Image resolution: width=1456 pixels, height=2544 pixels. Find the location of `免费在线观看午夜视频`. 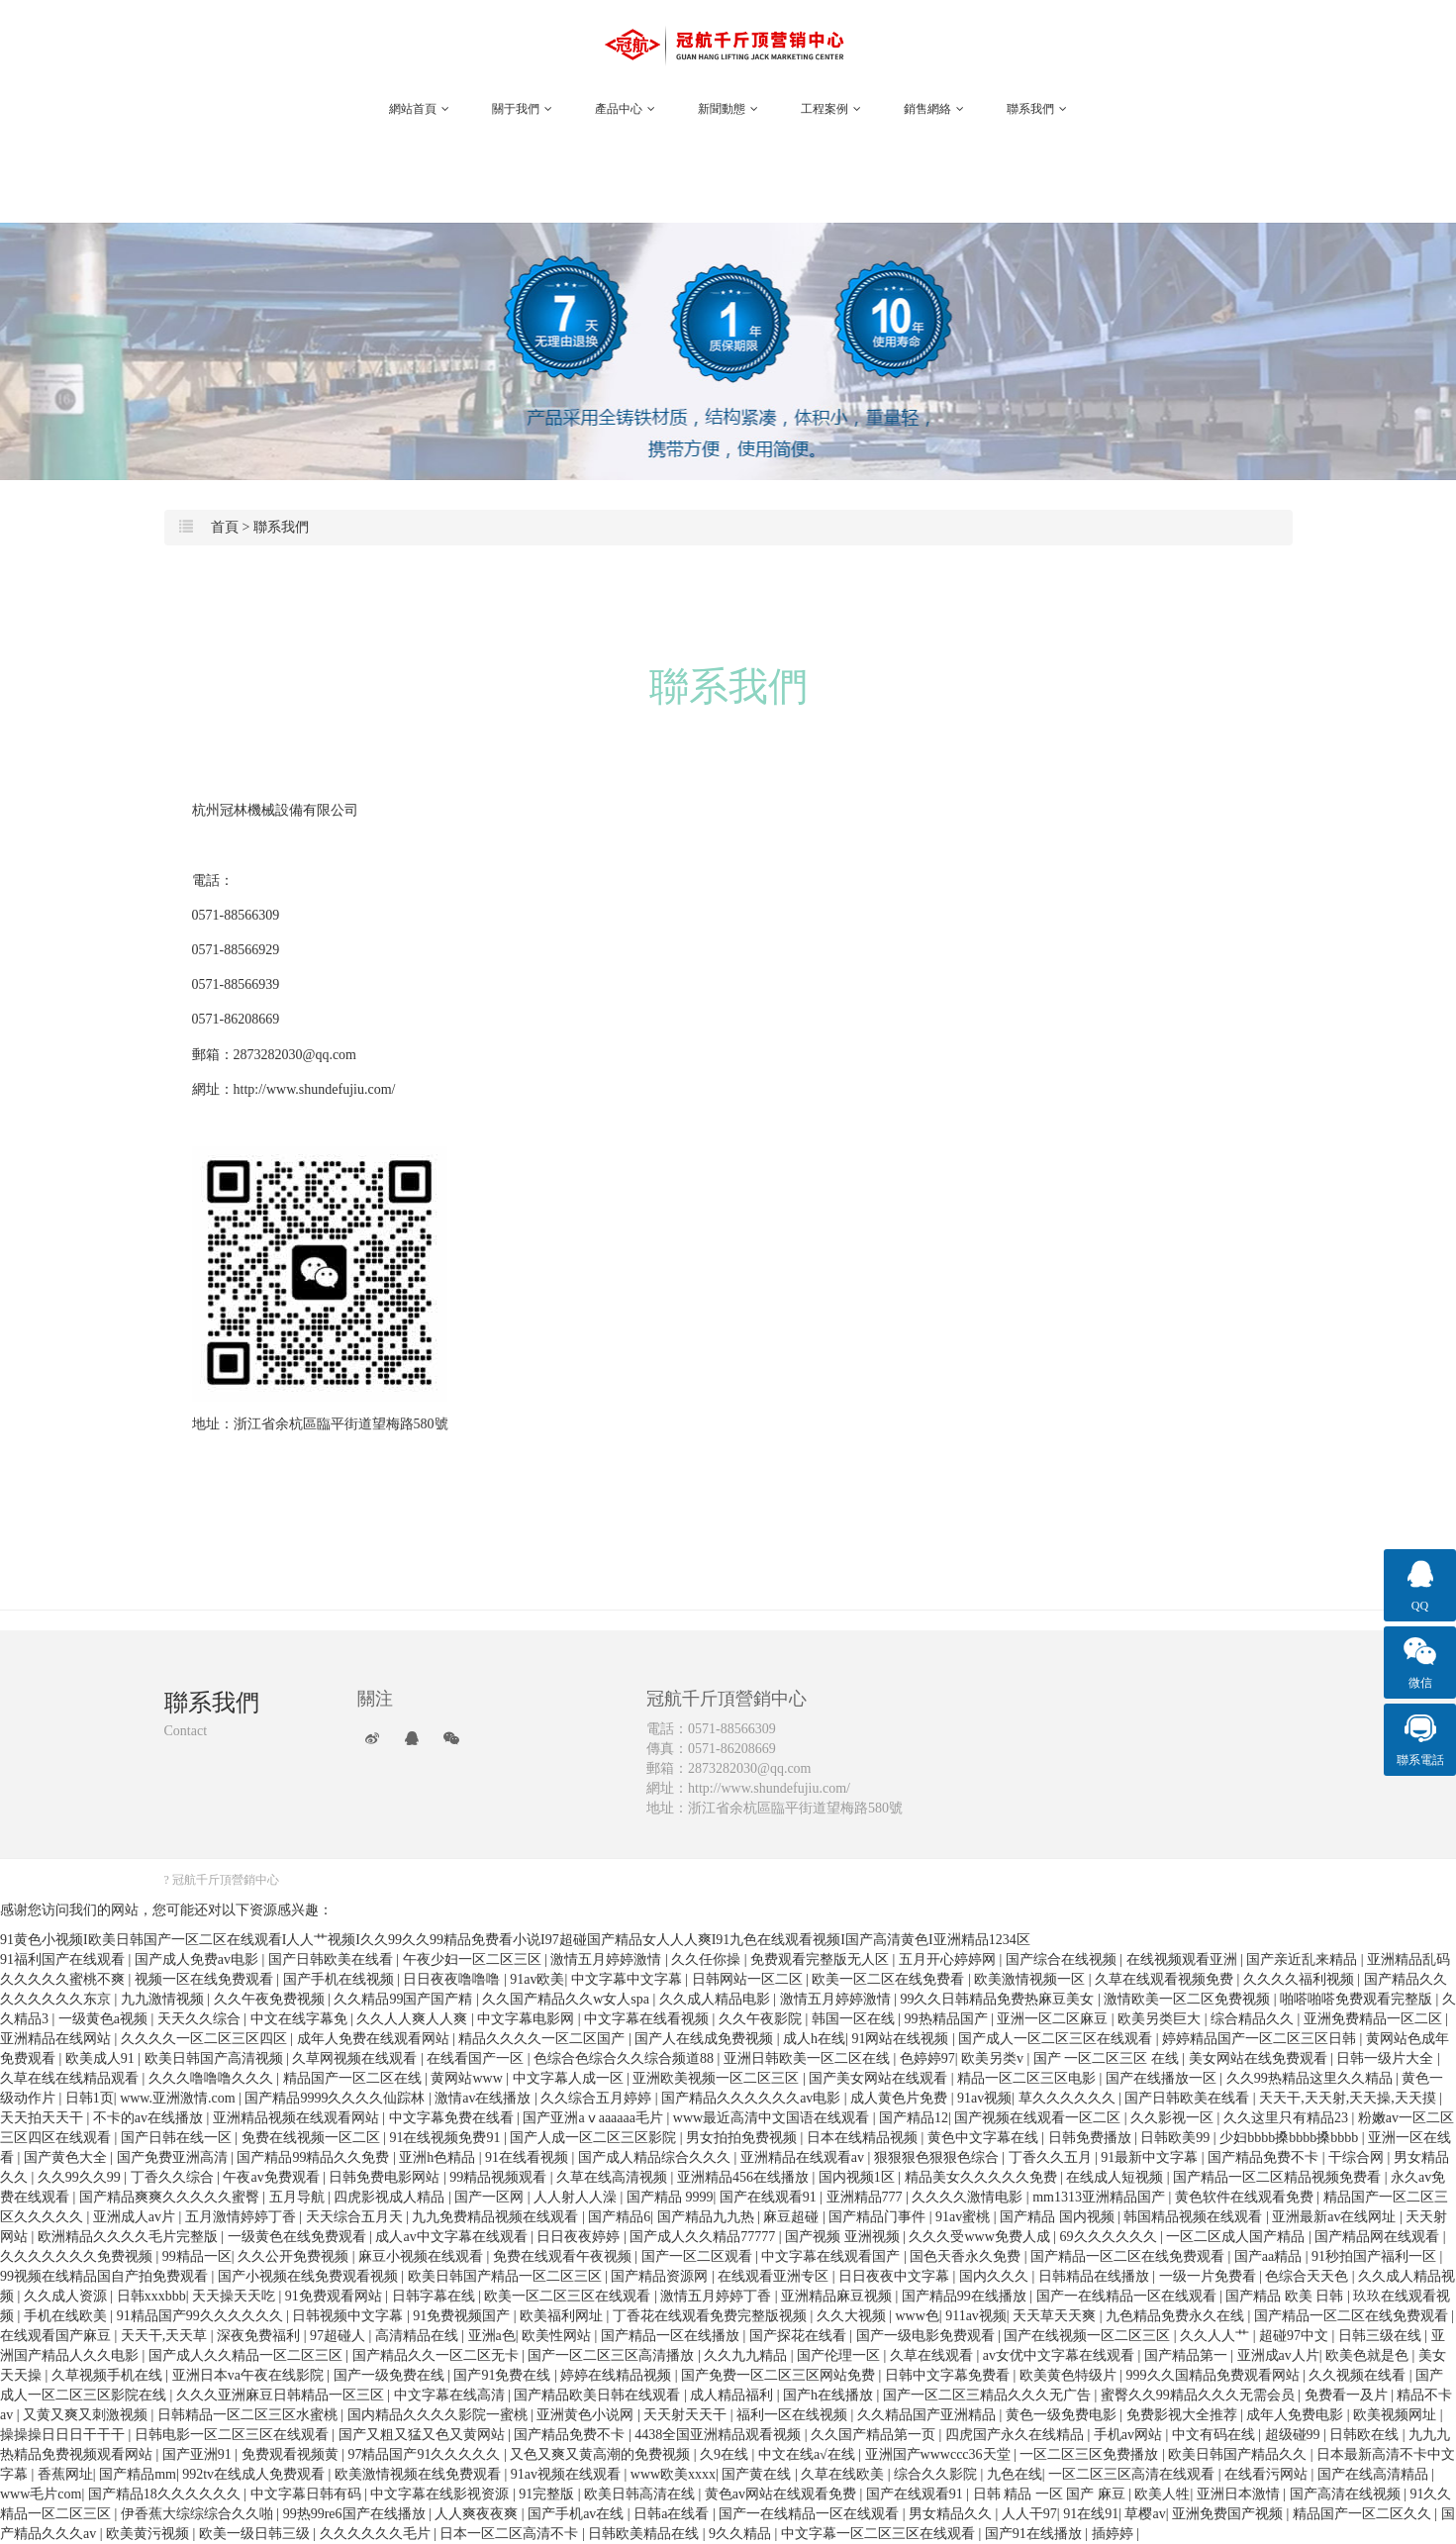

免费在线观看午夜视频 is located at coordinates (564, 2256).